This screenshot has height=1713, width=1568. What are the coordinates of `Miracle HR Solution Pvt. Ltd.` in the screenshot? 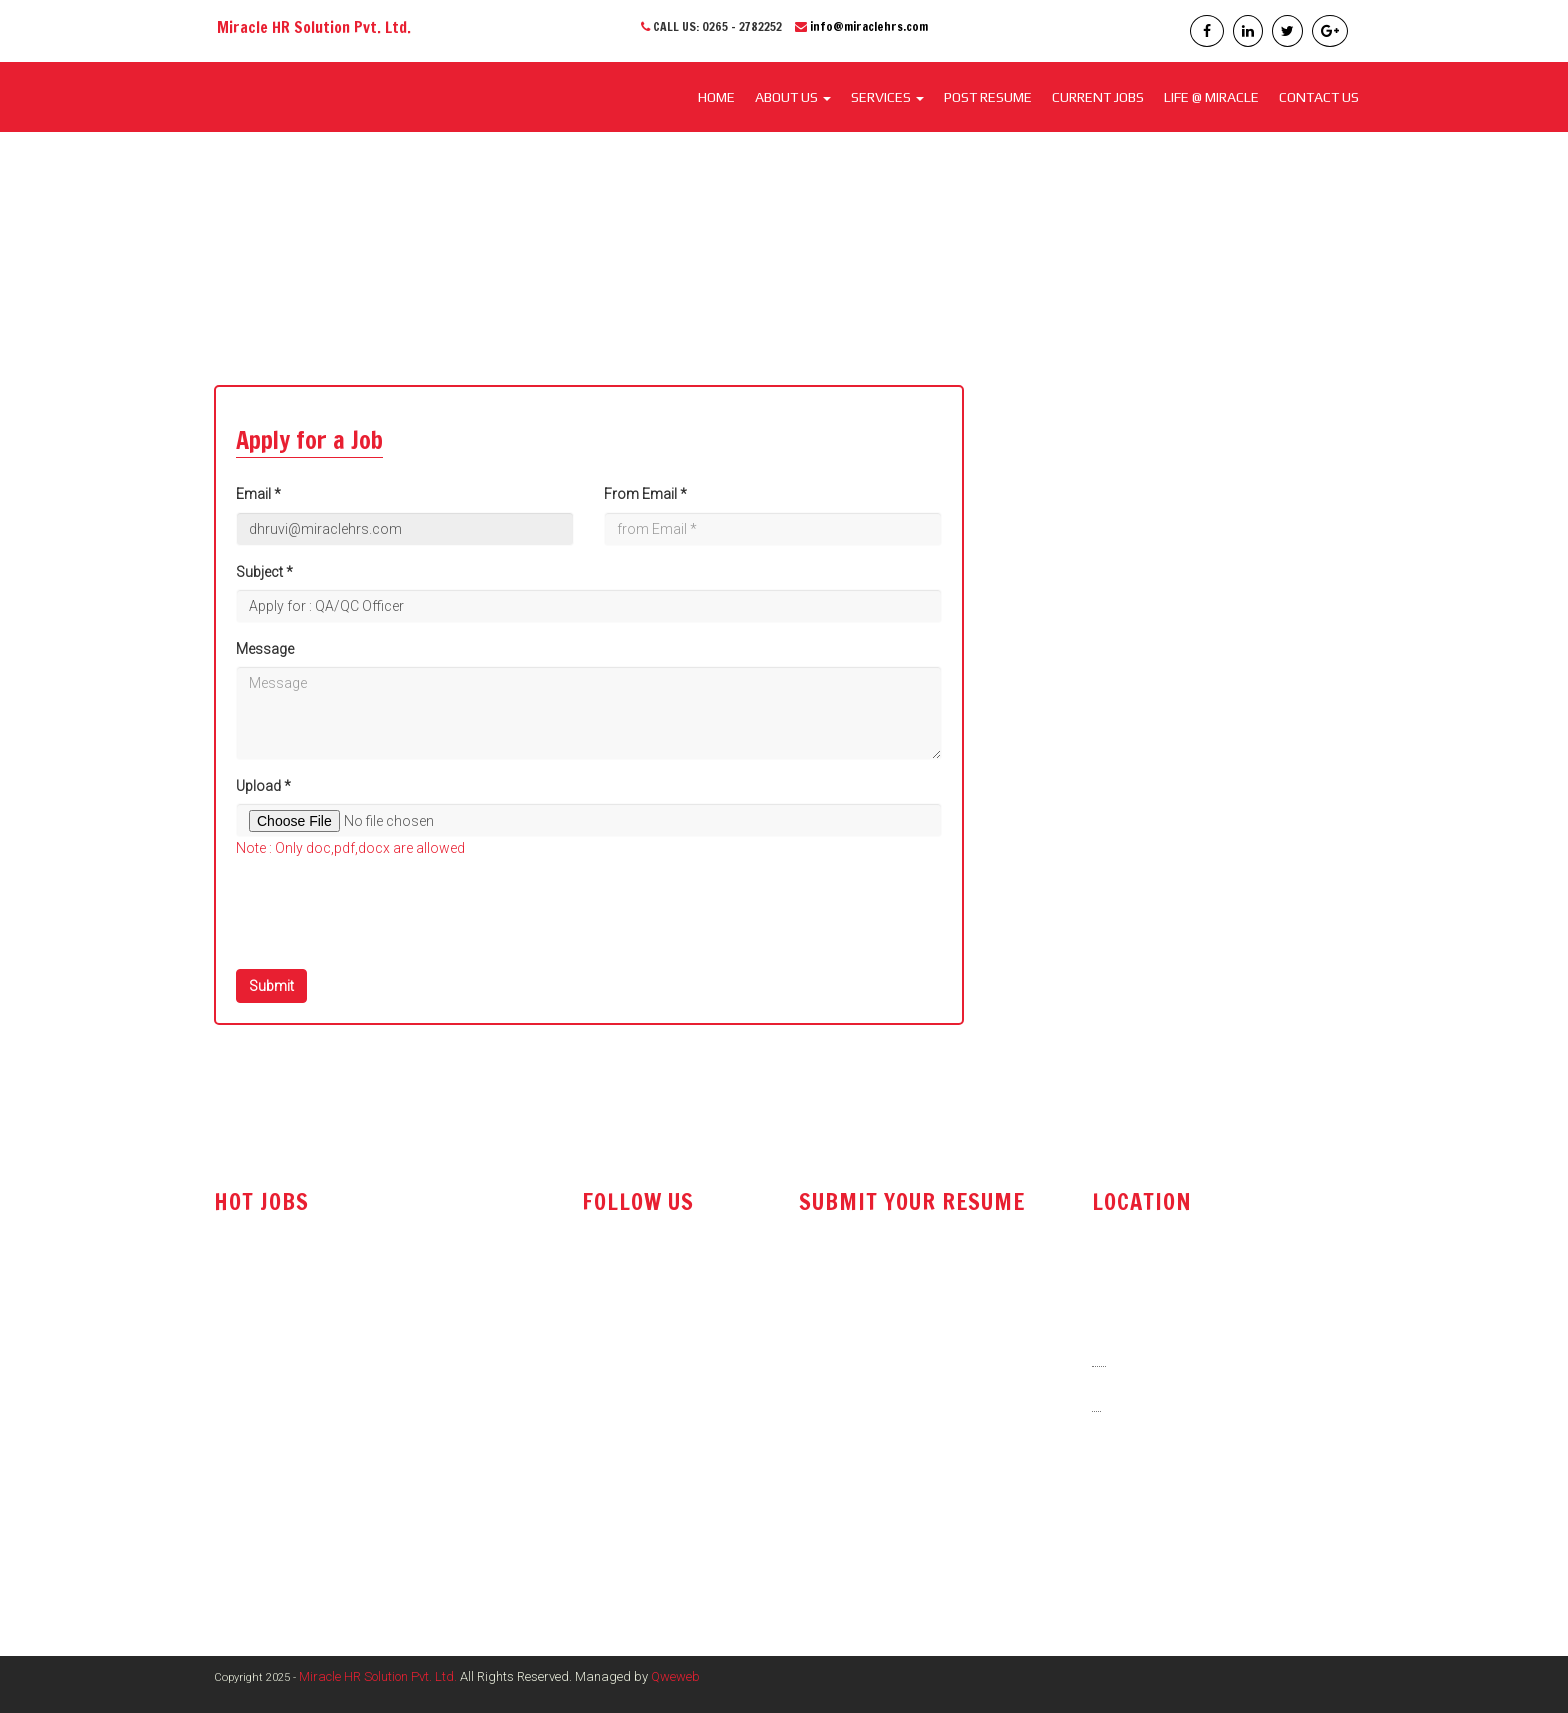 It's located at (378, 1676).